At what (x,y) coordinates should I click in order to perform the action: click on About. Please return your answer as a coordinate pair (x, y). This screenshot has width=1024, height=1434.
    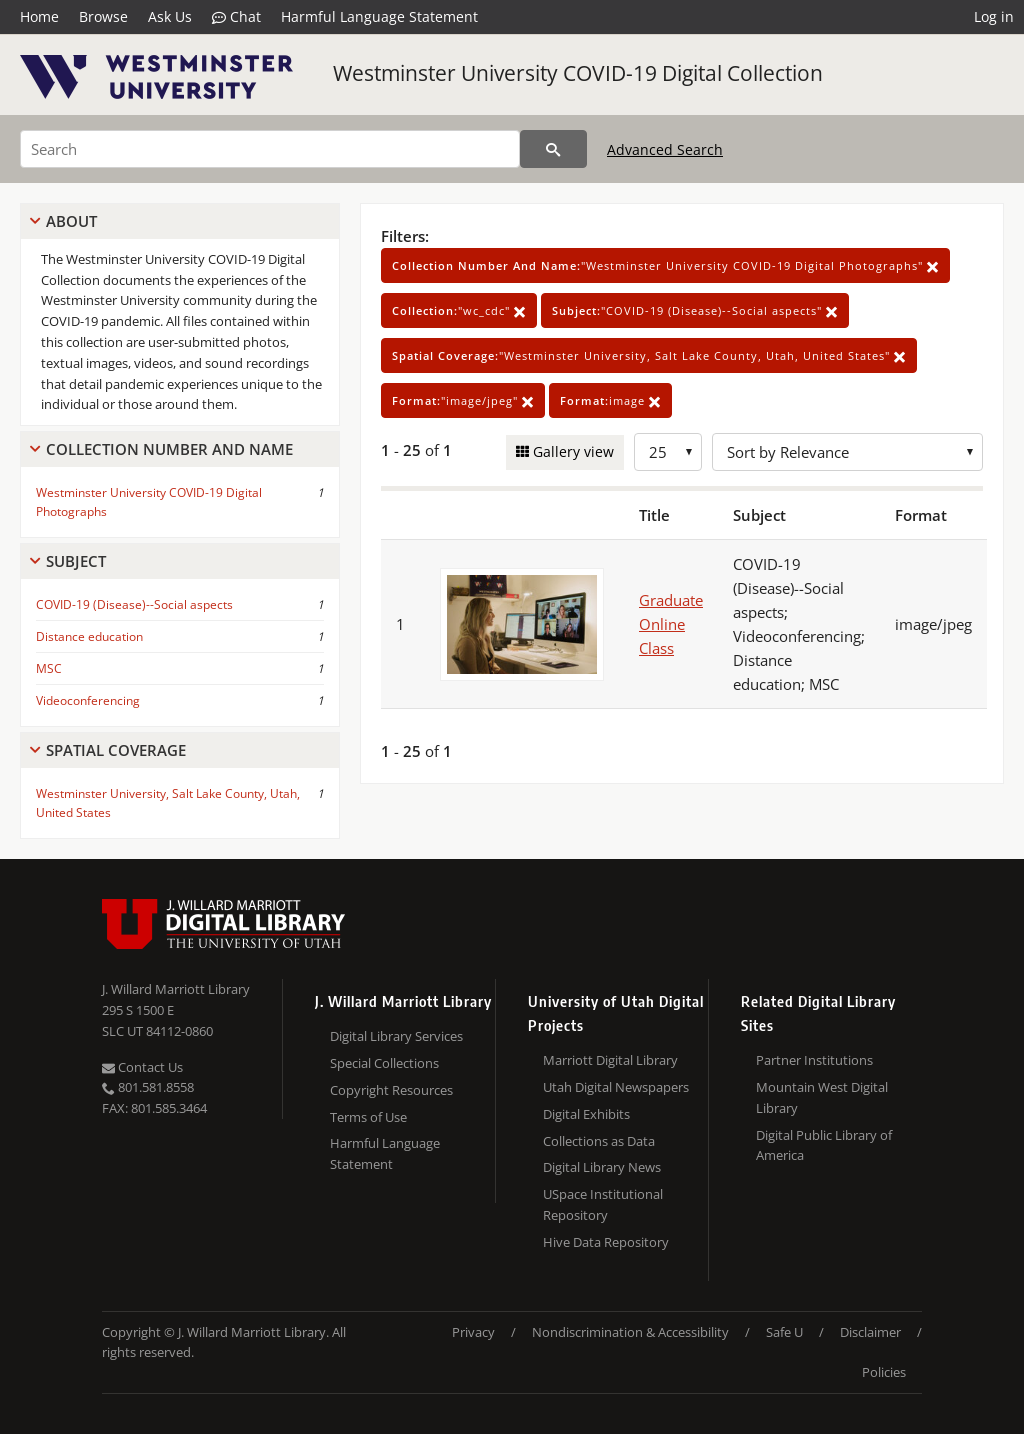
    Looking at the image, I should click on (71, 221).